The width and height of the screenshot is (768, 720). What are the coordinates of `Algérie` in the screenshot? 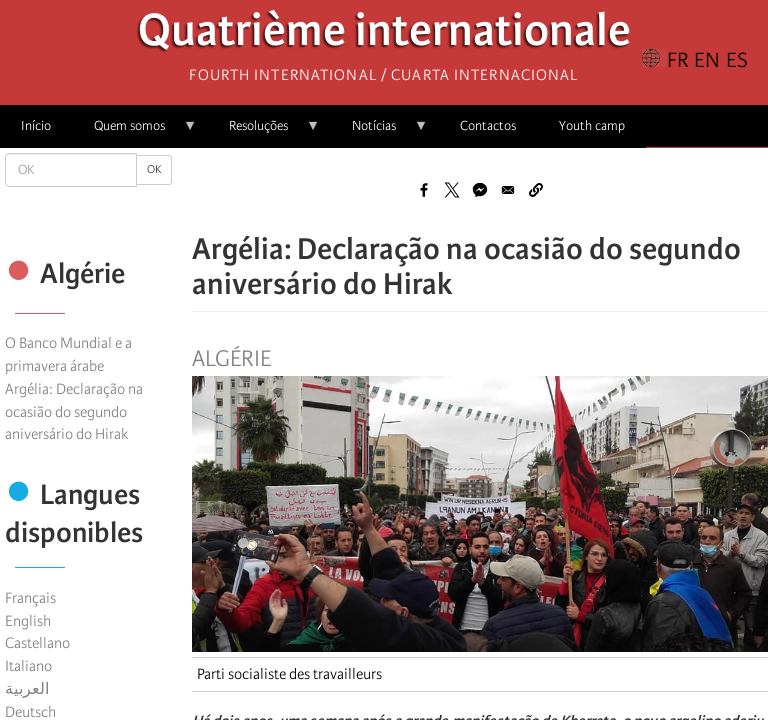 It's located at (231, 359).